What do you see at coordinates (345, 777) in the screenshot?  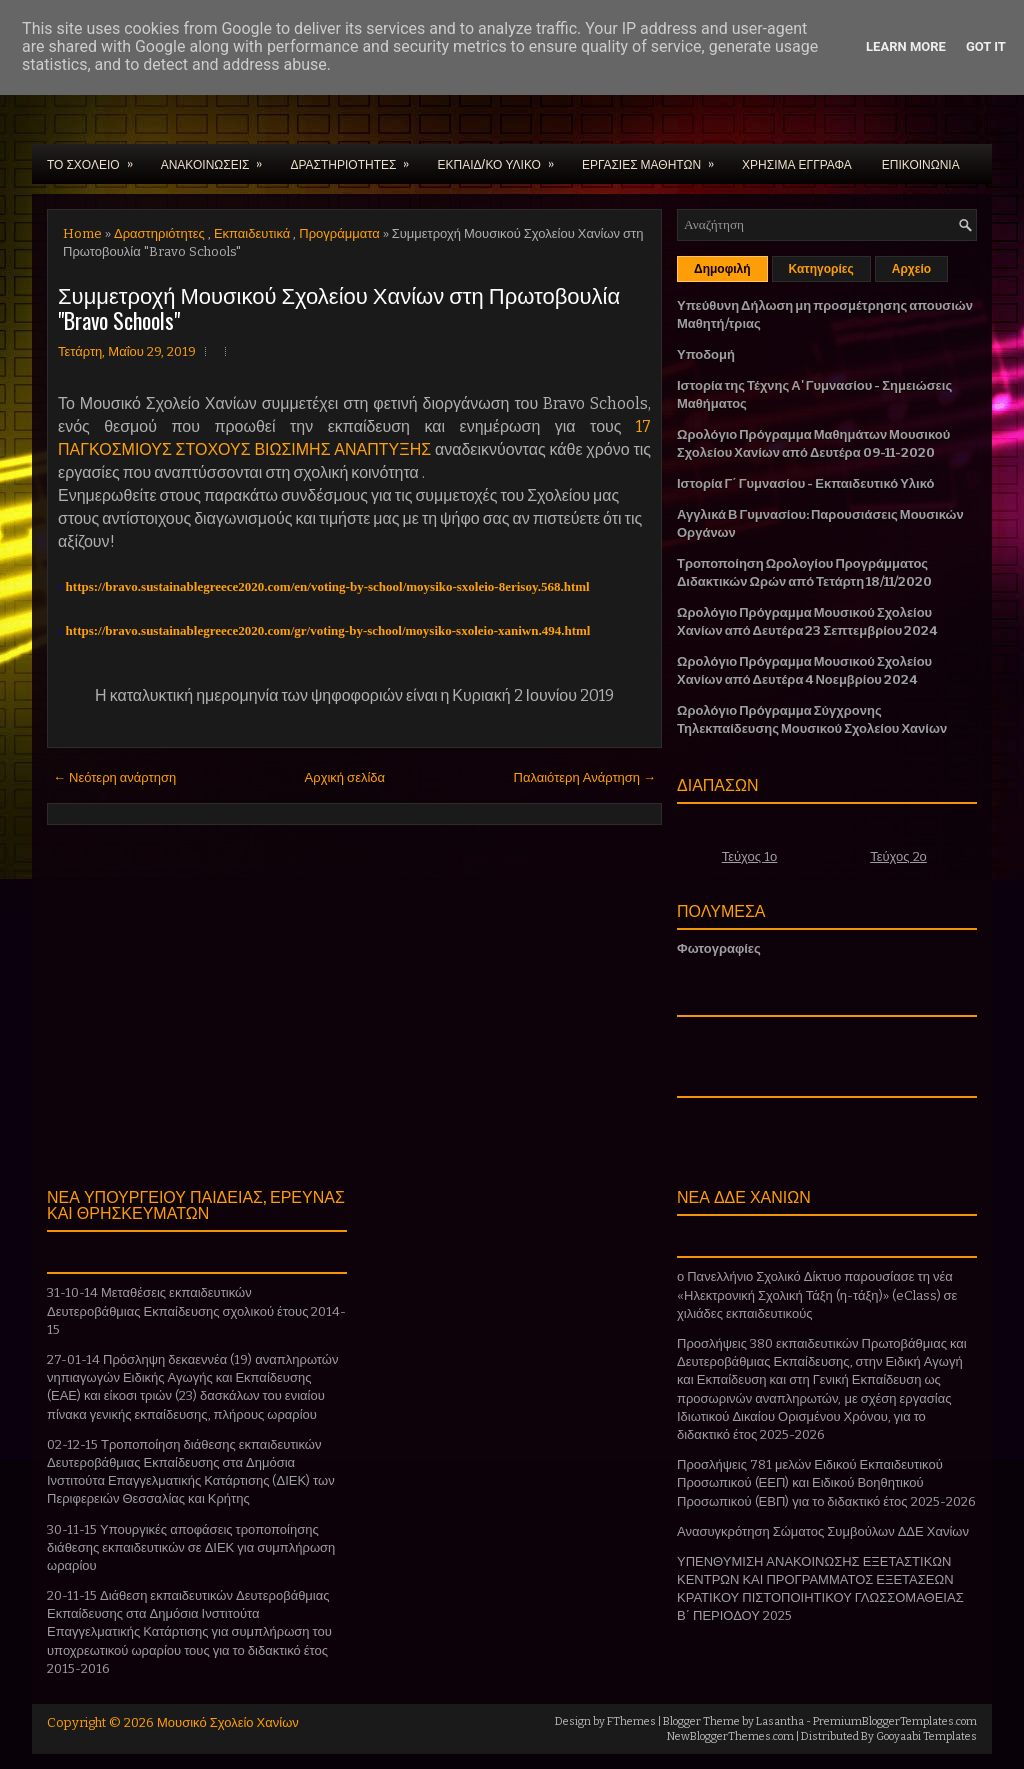 I see `Αρχική σελίδα` at bounding box center [345, 777].